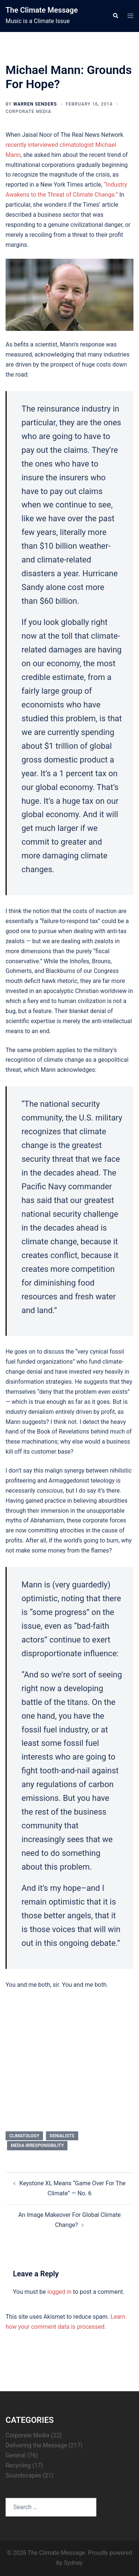 This screenshot has height=2576, width=139. I want to click on Delivering the Message, so click(36, 2445).